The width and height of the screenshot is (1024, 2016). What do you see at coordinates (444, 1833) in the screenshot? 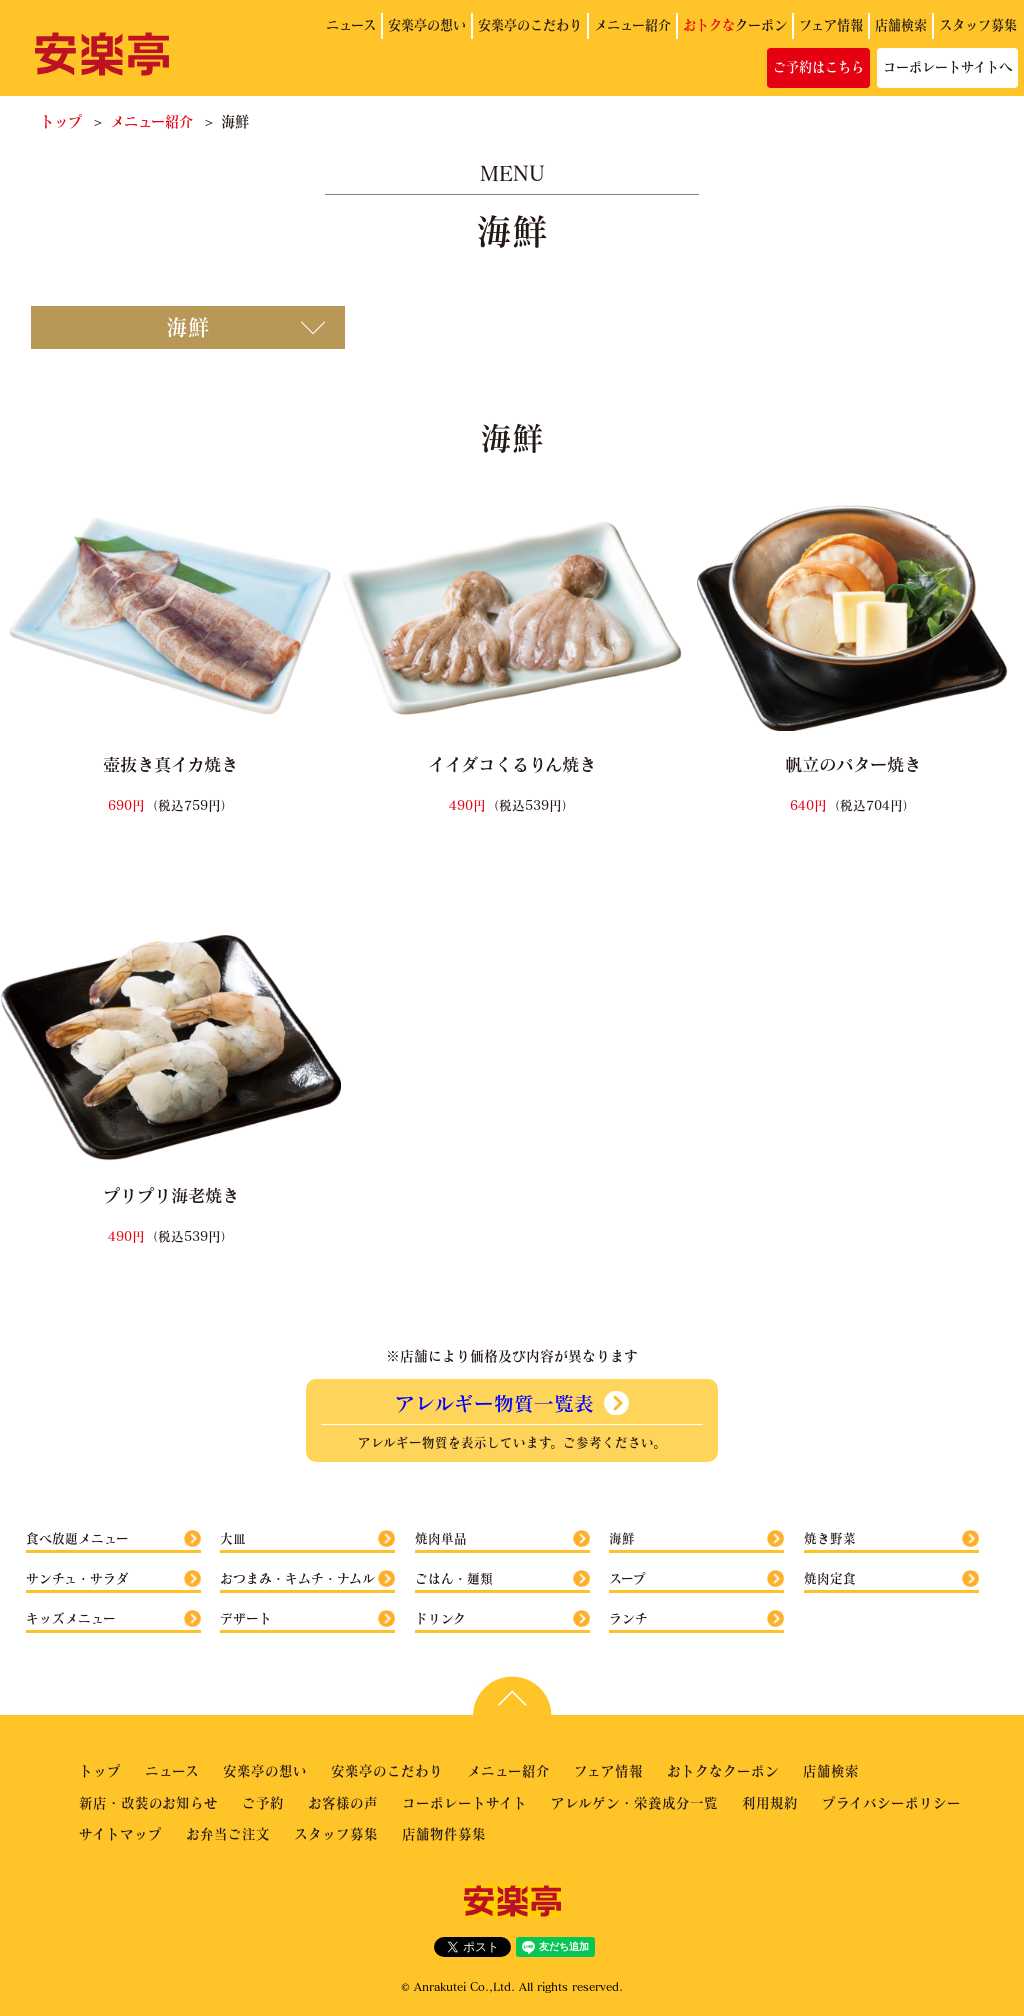
I see `店舗物件募集` at bounding box center [444, 1833].